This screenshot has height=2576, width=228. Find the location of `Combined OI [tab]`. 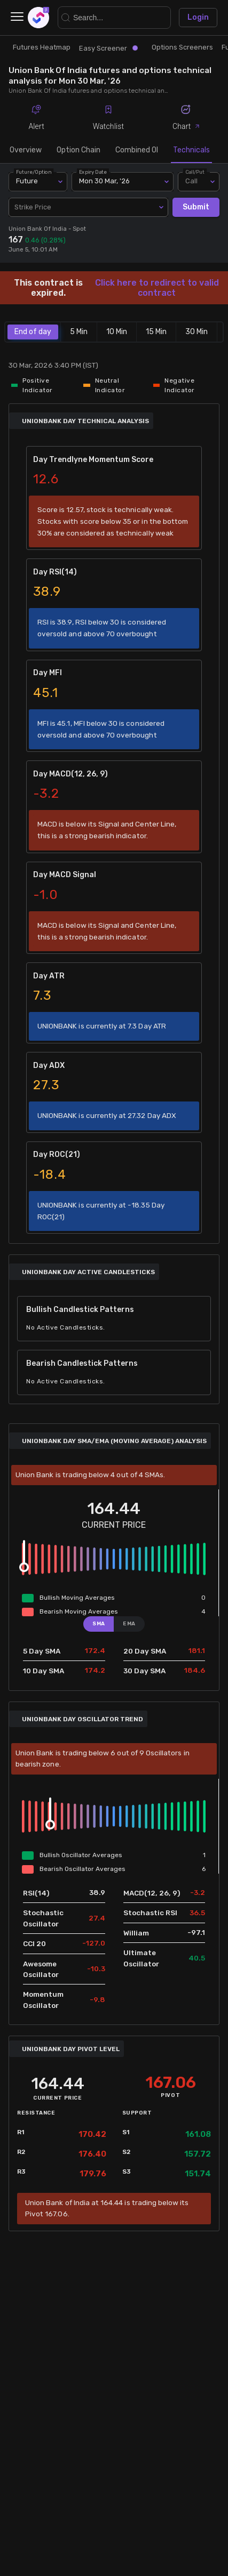

Combined OI [tab] is located at coordinates (136, 150).